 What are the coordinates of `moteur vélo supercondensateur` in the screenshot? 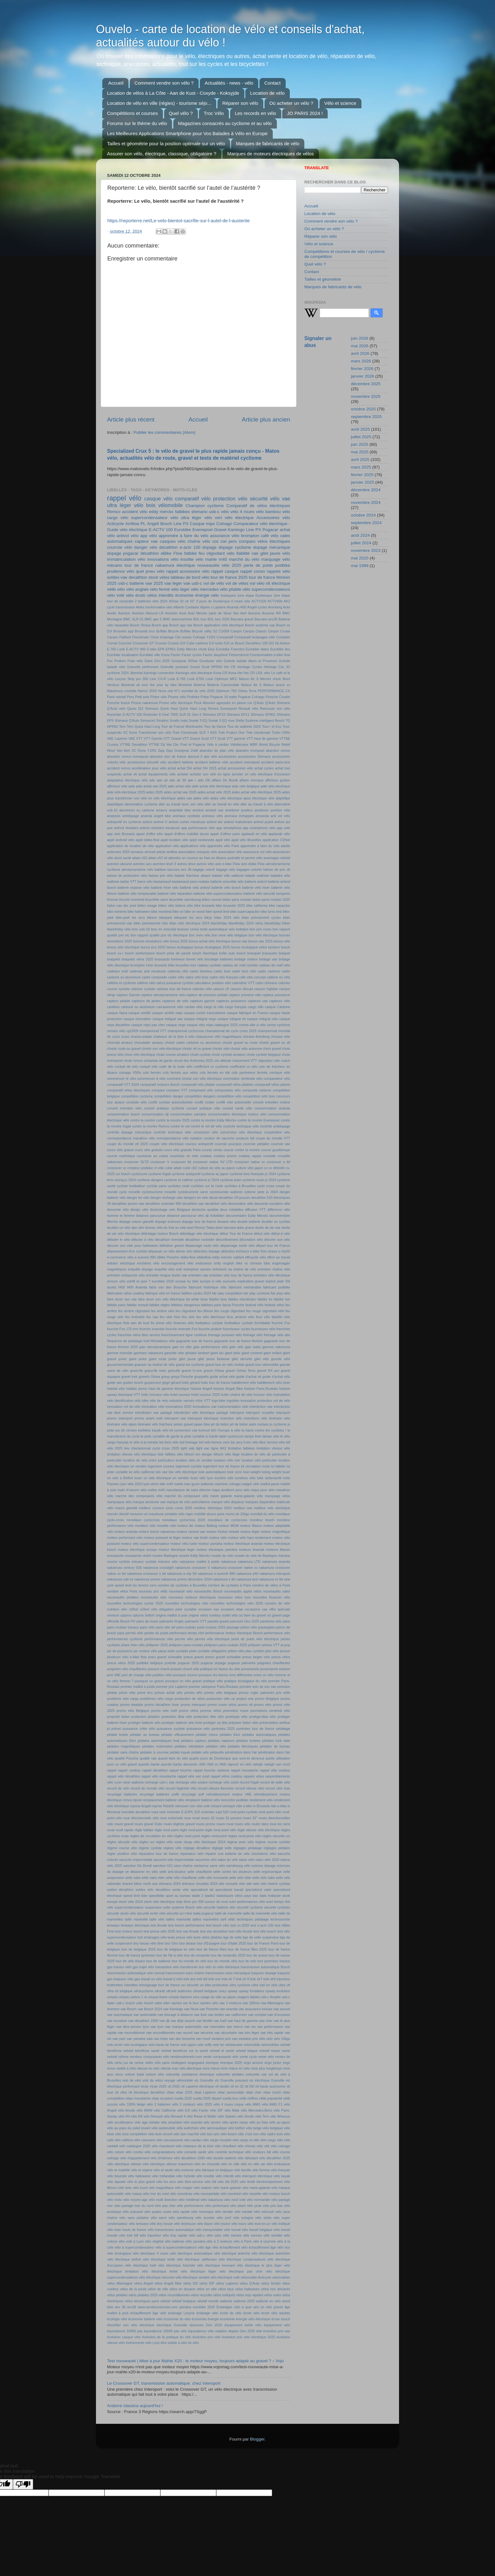 It's located at (145, 1543).